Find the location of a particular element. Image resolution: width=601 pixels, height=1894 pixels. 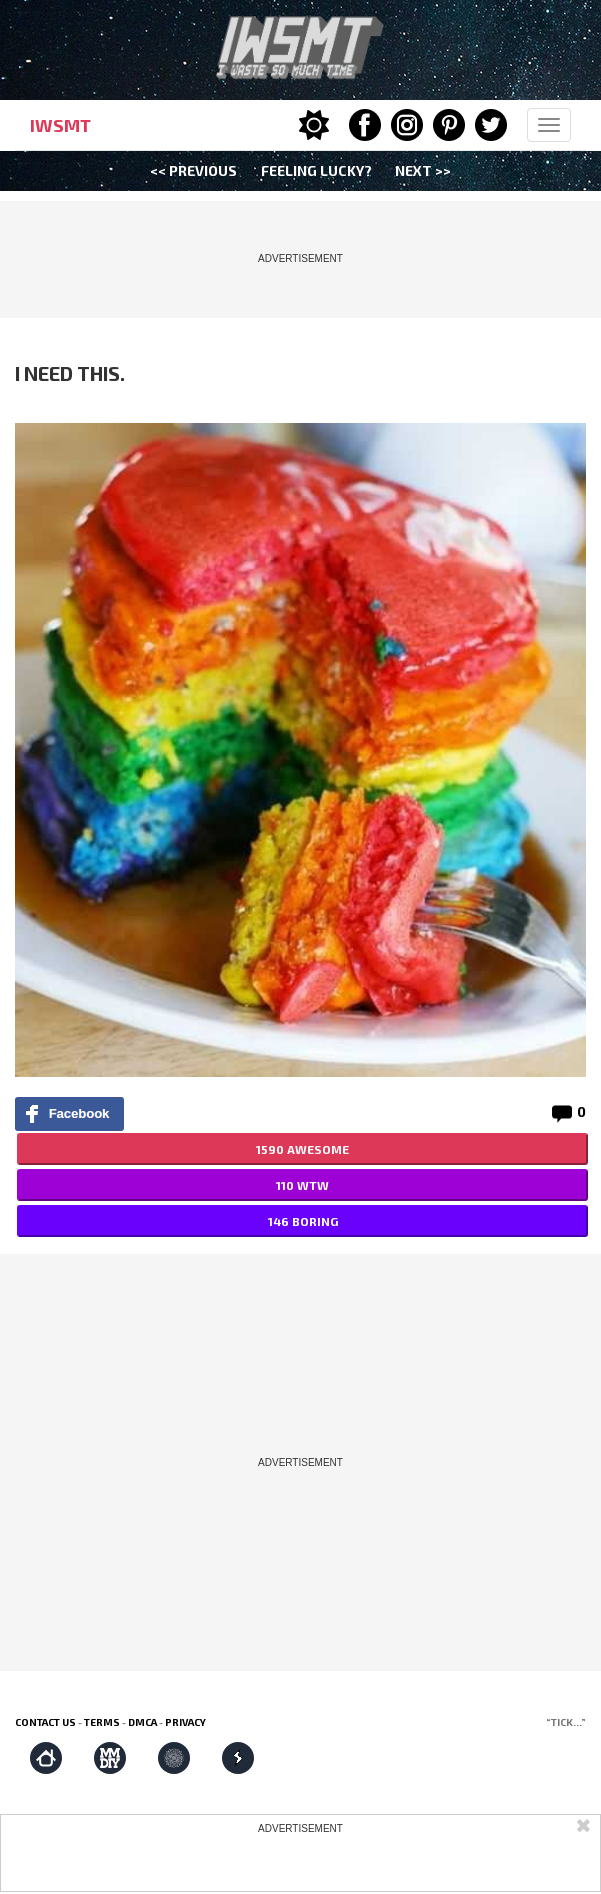

Feeling Lucky? is located at coordinates (316, 170).